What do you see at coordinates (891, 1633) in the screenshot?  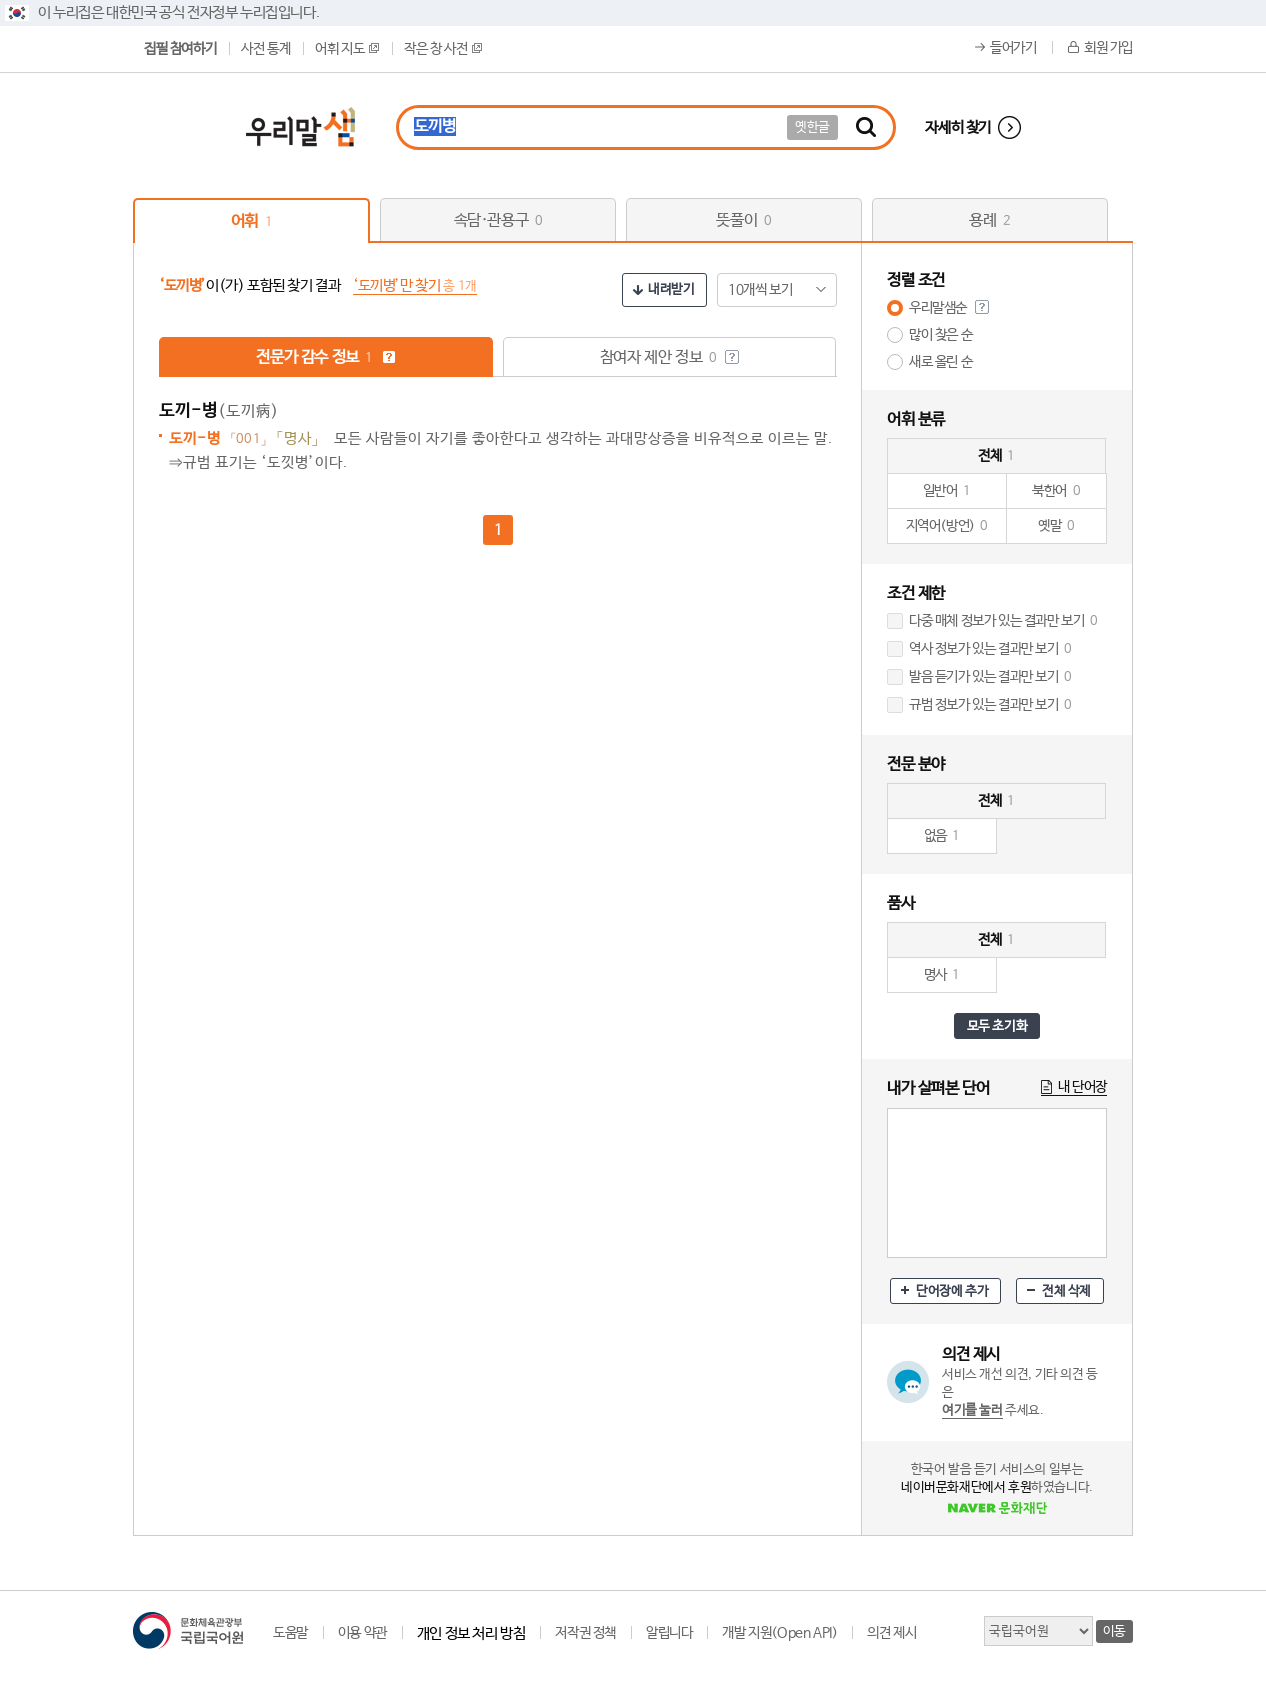 I see `의견 제시` at bounding box center [891, 1633].